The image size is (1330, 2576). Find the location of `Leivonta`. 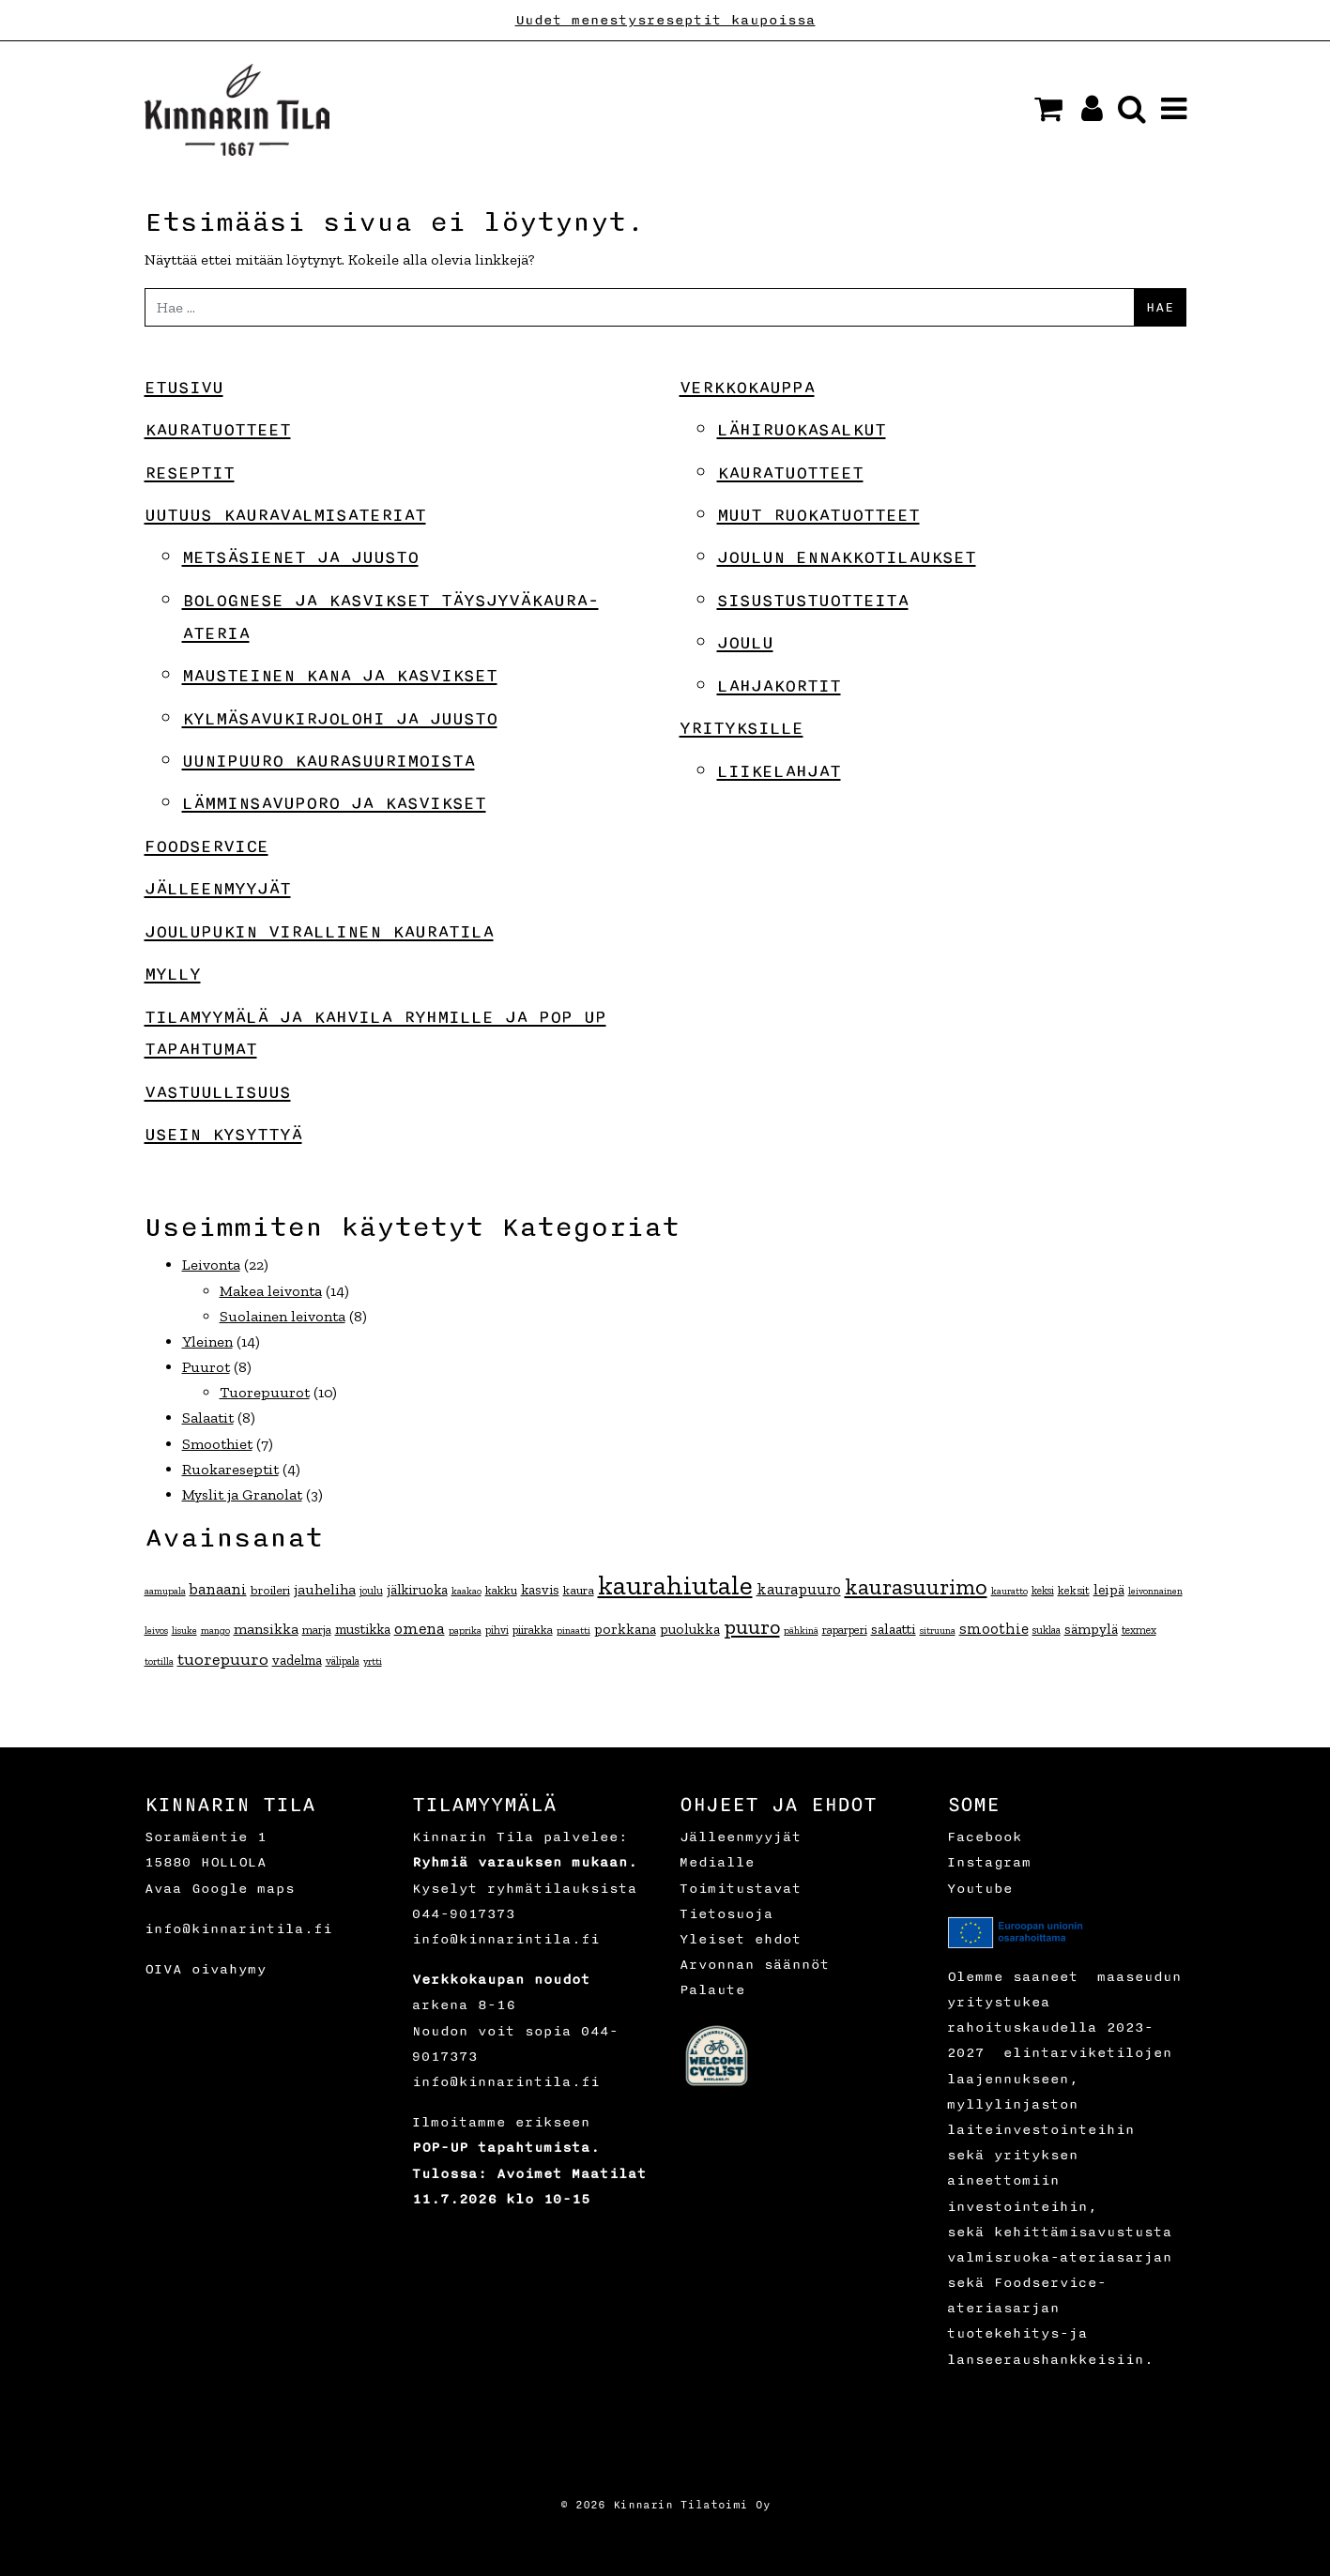

Leivonta is located at coordinates (211, 1264).